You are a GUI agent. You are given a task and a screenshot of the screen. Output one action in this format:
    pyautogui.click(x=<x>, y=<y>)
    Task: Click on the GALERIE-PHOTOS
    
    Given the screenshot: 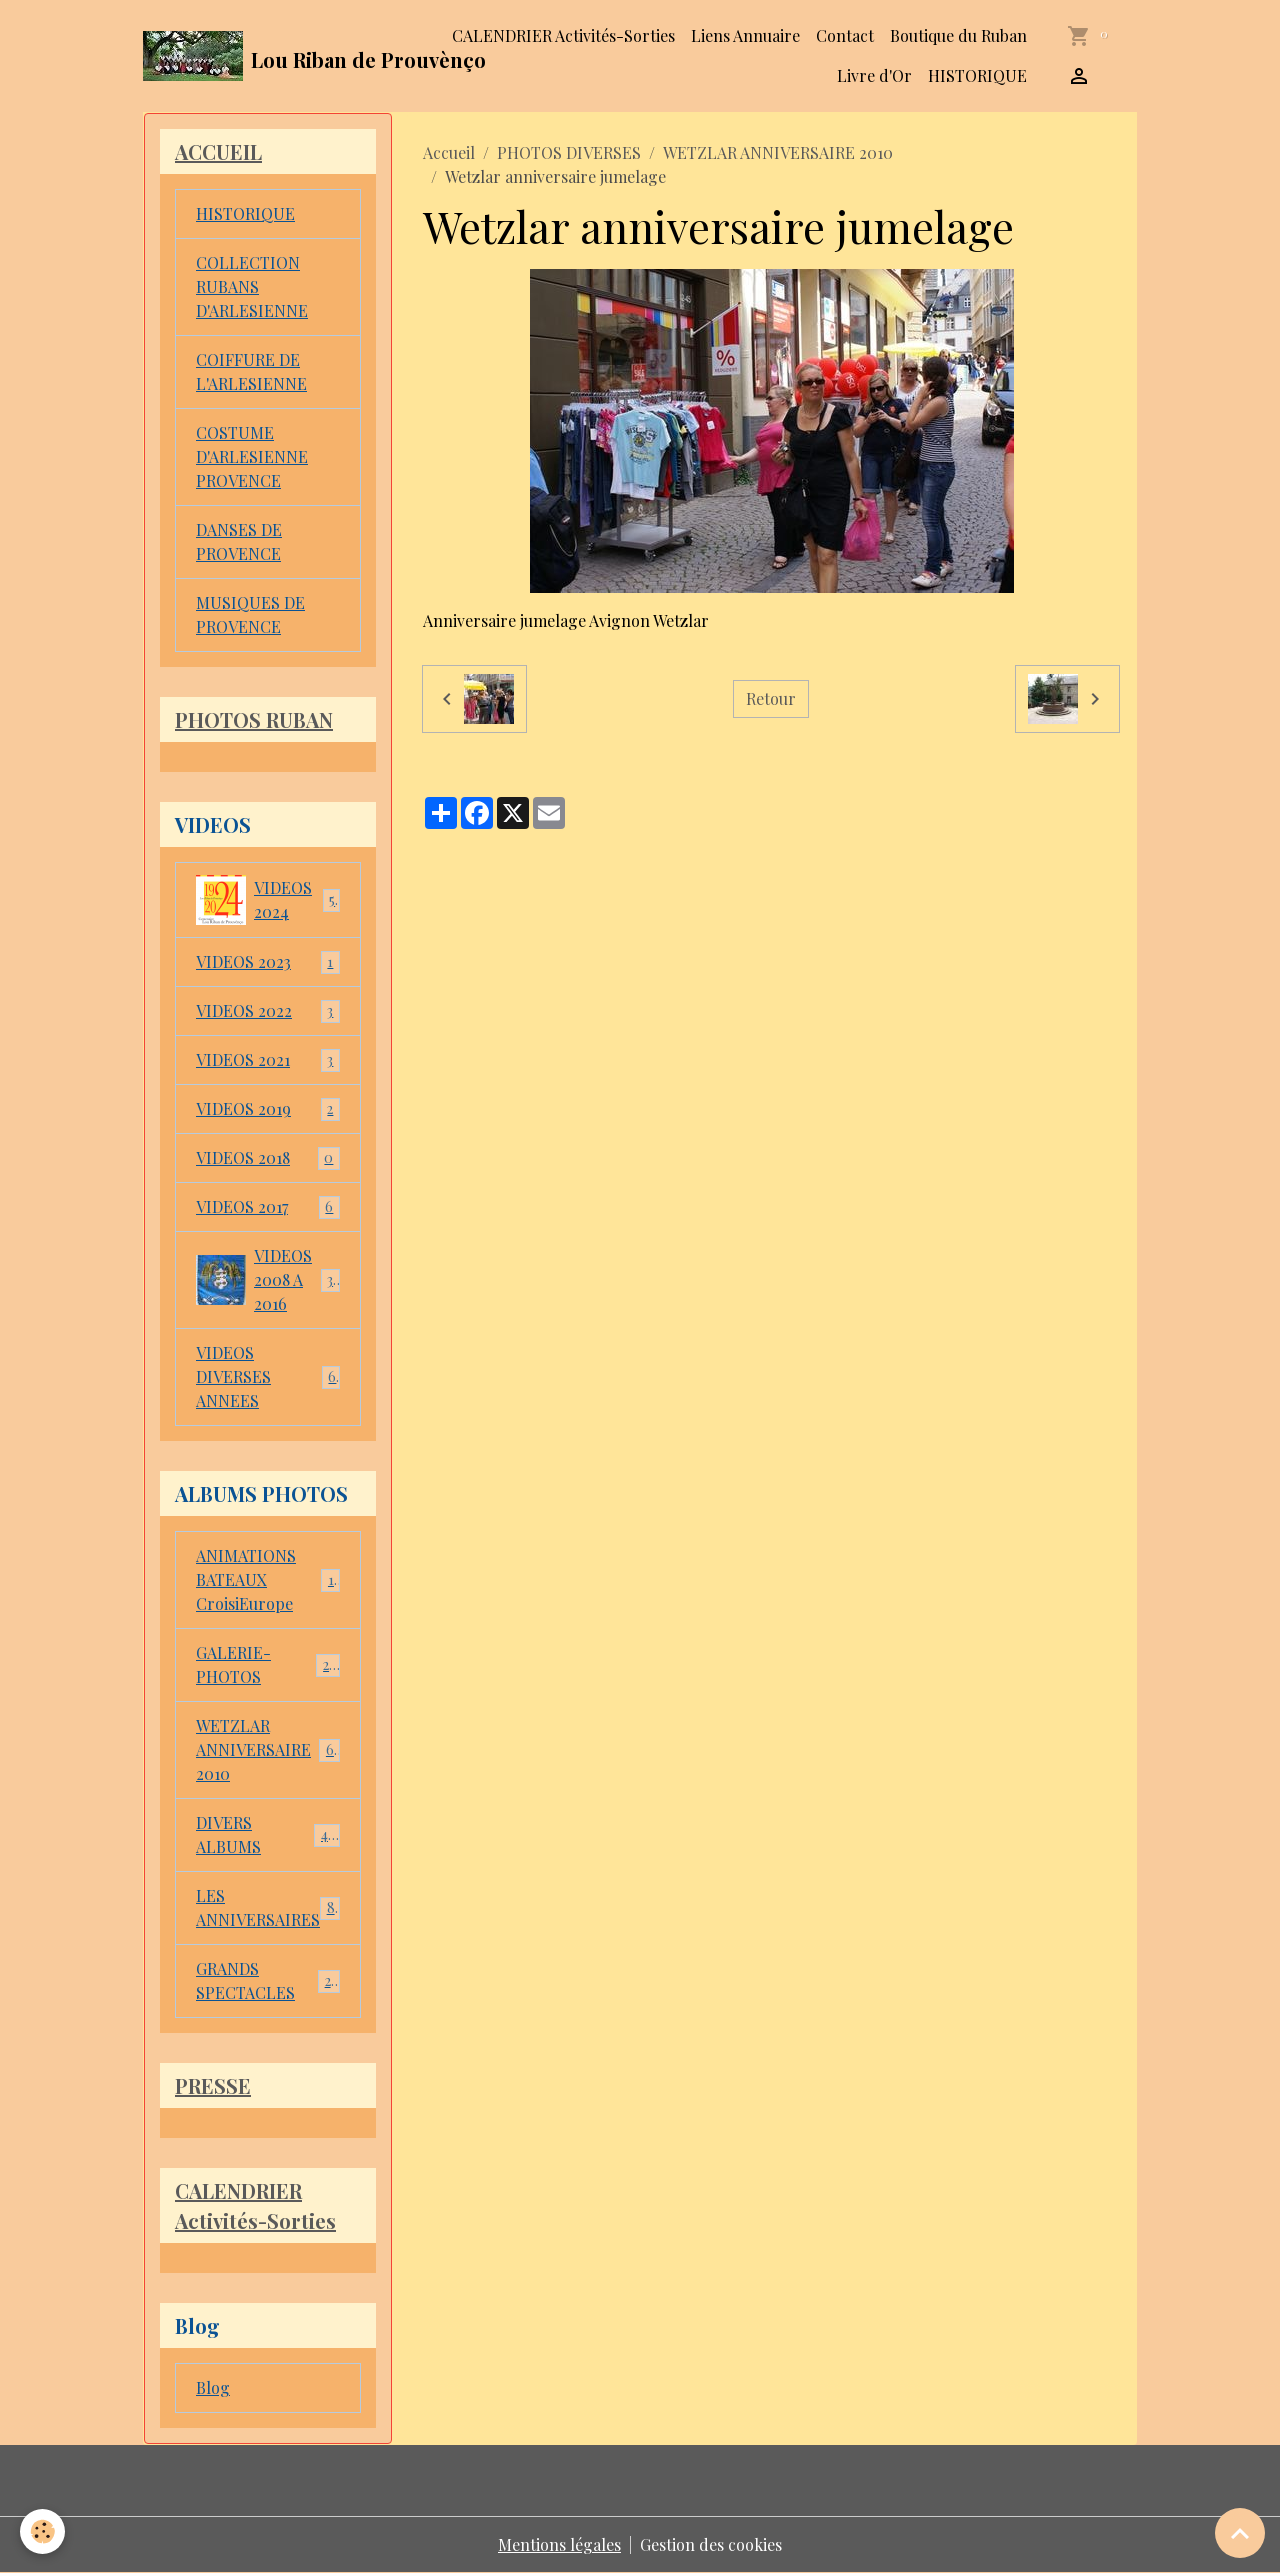 What is the action you would take?
    pyautogui.click(x=268, y=1664)
    